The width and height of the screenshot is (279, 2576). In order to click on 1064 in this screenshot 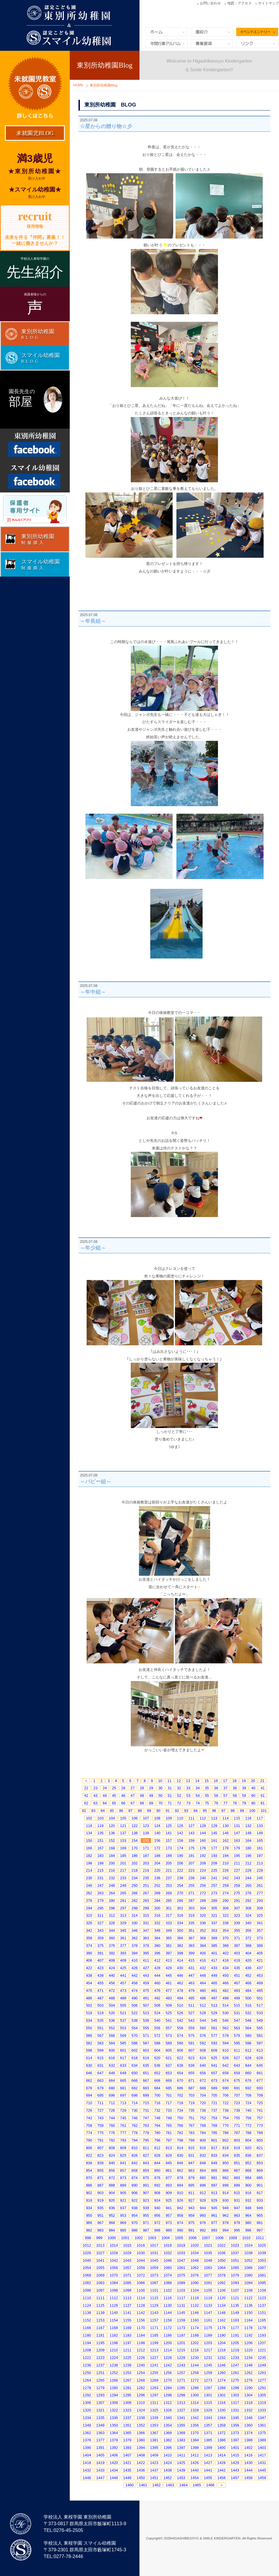, I will do `click(221, 2267)`.